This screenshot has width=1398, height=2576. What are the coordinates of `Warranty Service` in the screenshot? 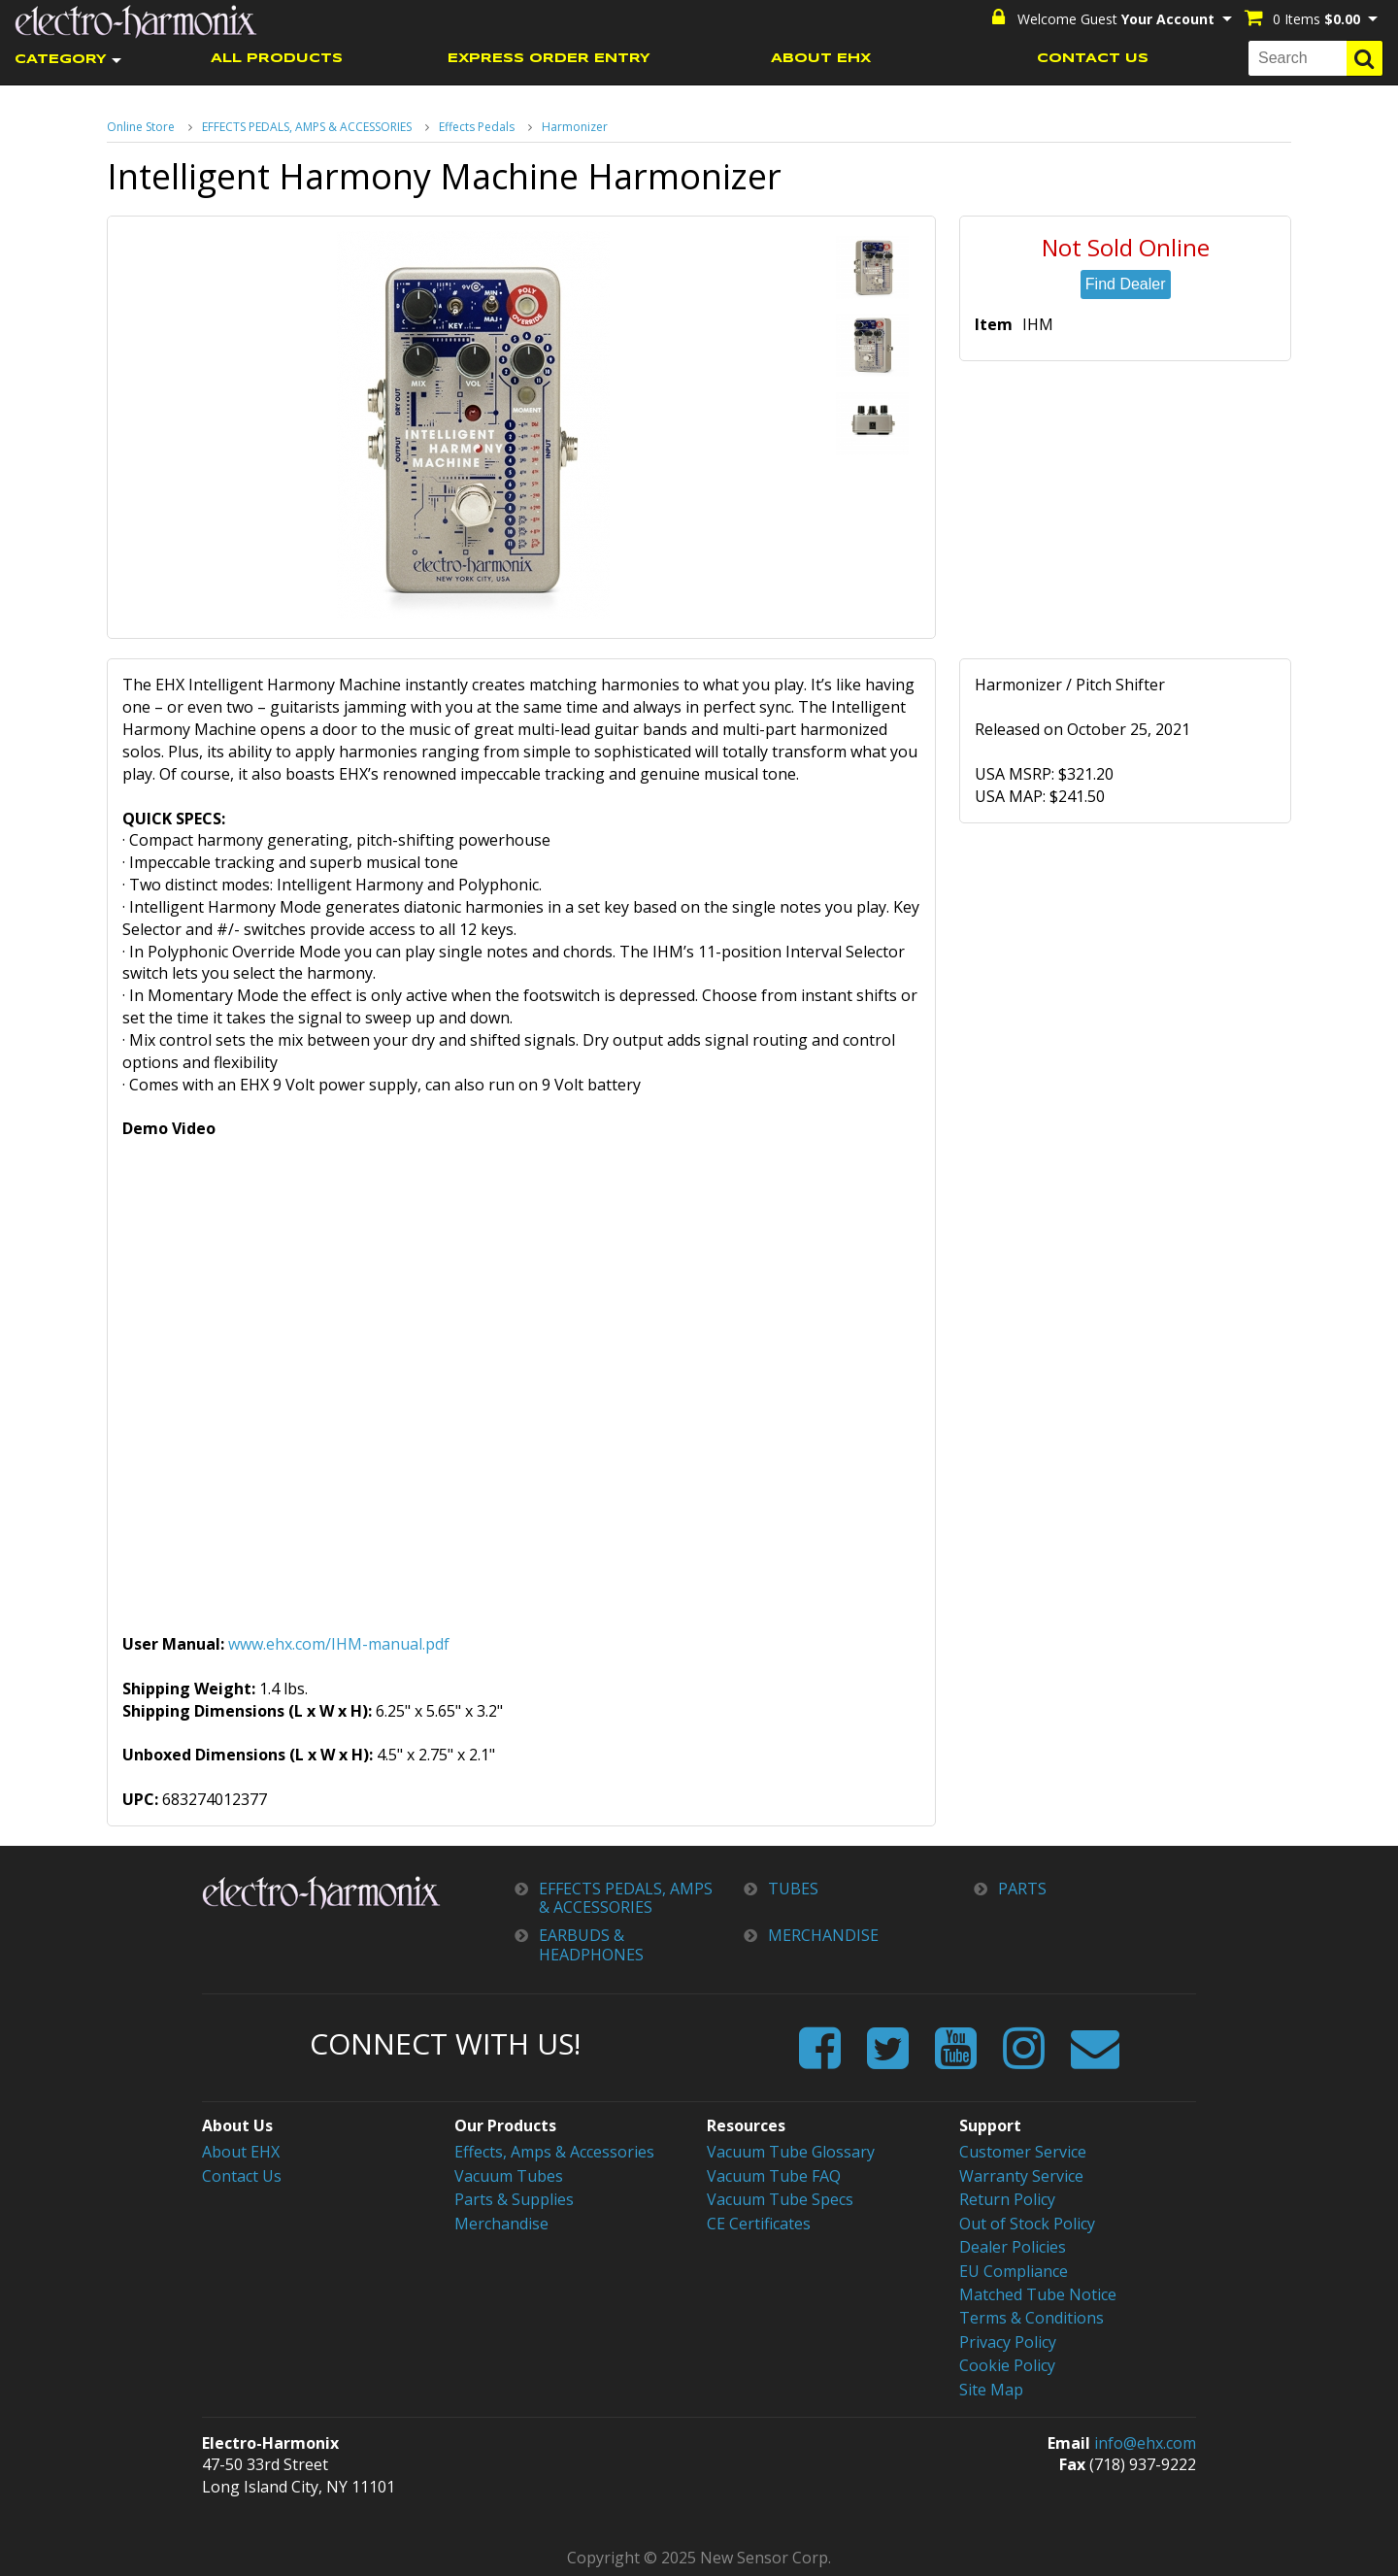 It's located at (1021, 2175).